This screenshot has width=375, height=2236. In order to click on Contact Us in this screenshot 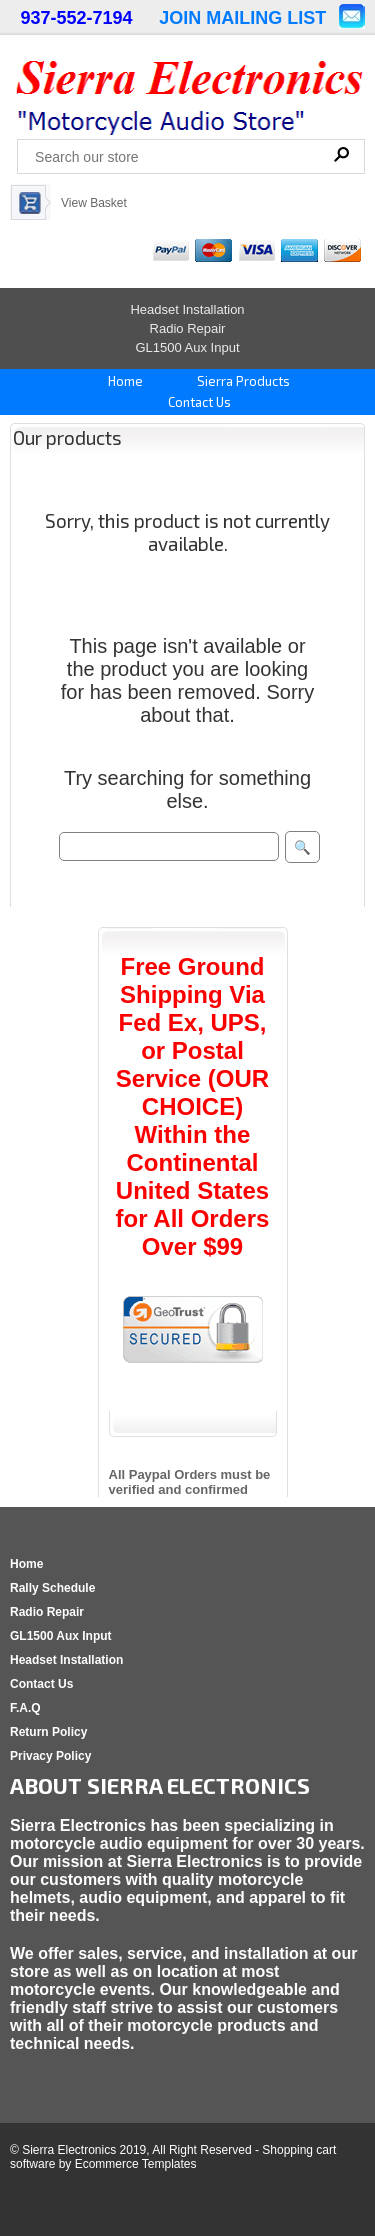, I will do `click(198, 402)`.